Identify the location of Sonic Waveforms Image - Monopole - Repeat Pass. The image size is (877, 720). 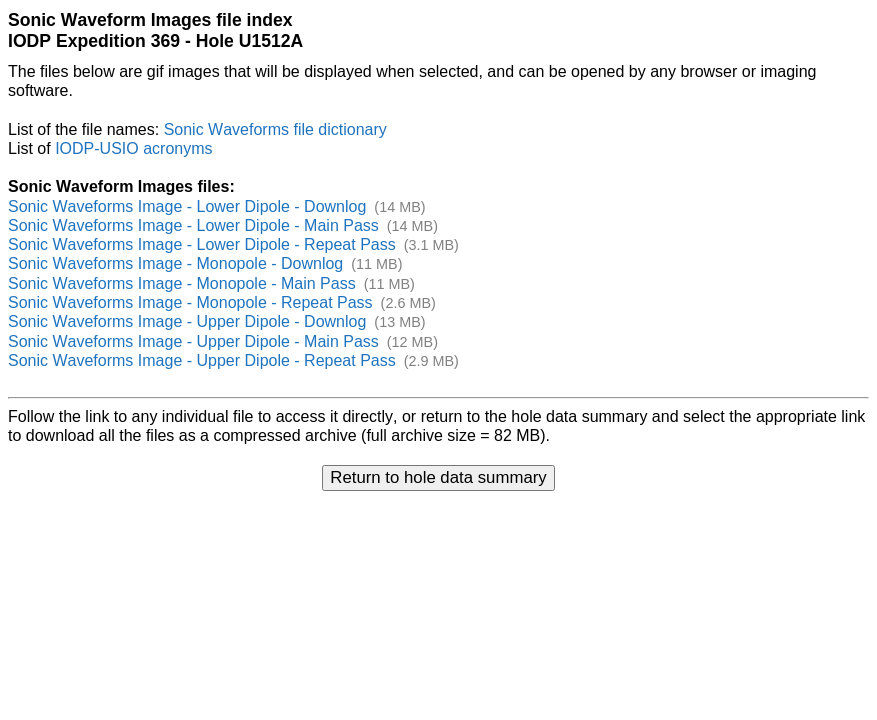
(190, 302).